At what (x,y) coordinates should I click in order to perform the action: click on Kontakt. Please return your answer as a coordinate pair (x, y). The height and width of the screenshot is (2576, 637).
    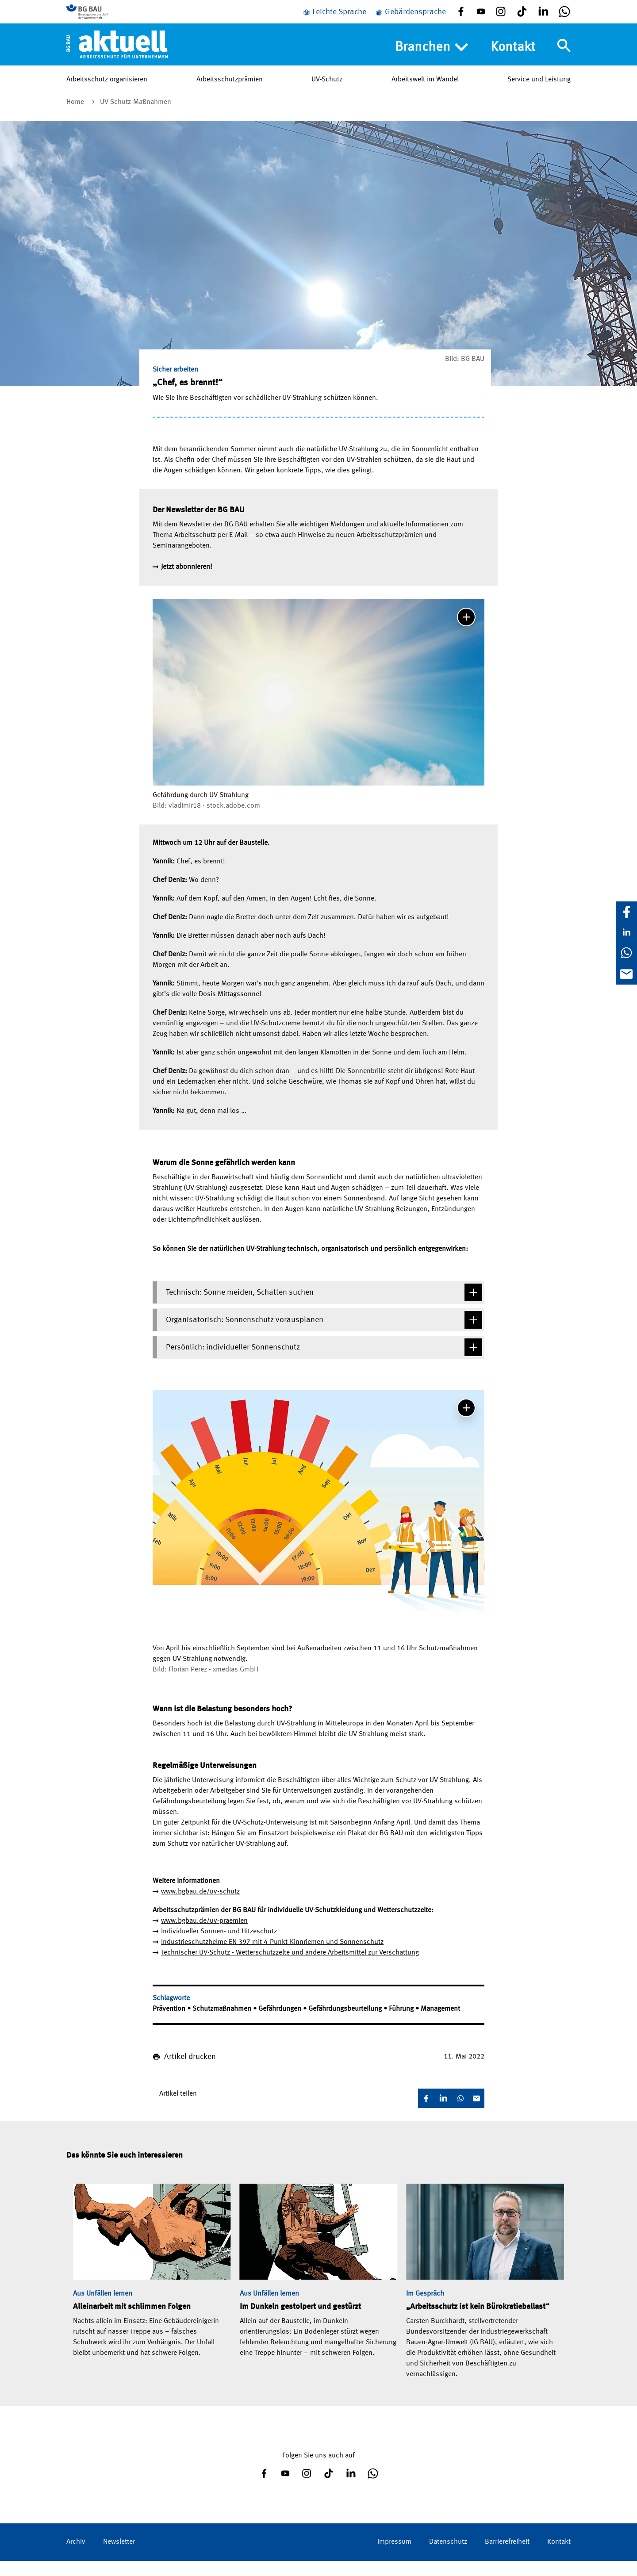
    Looking at the image, I should click on (513, 60).